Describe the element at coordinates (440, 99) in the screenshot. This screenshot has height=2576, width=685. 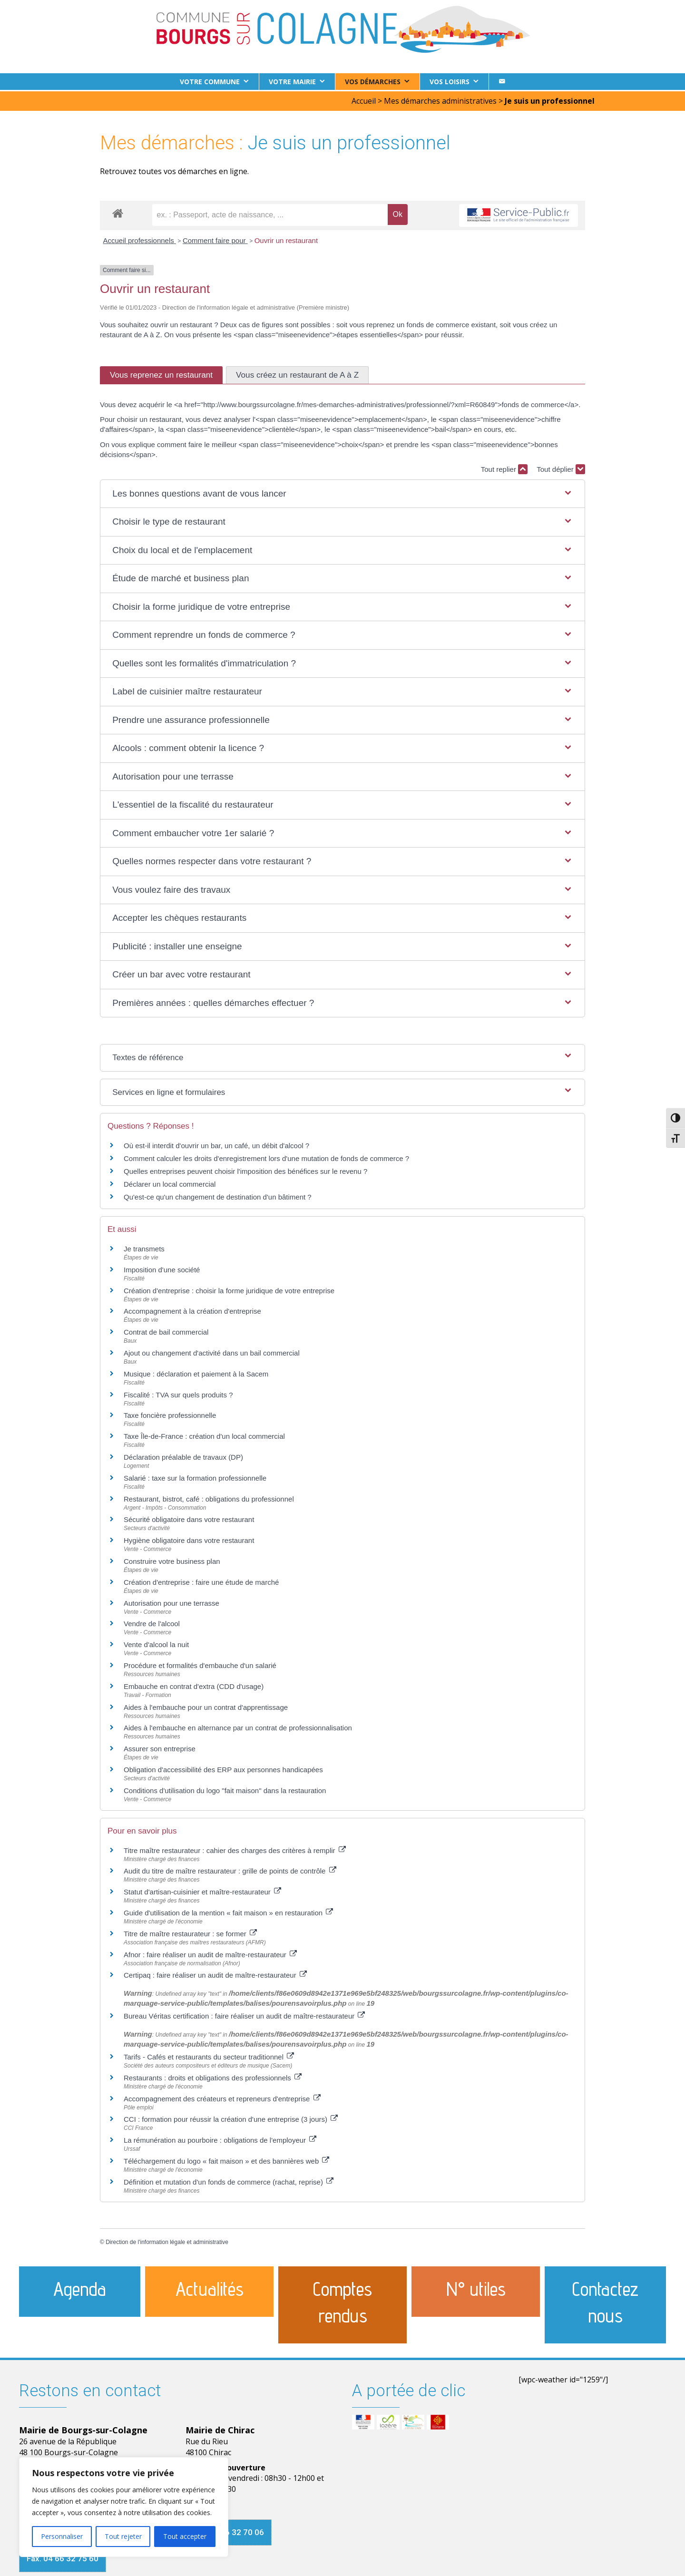
I see `Mes démarches administratives` at that location.